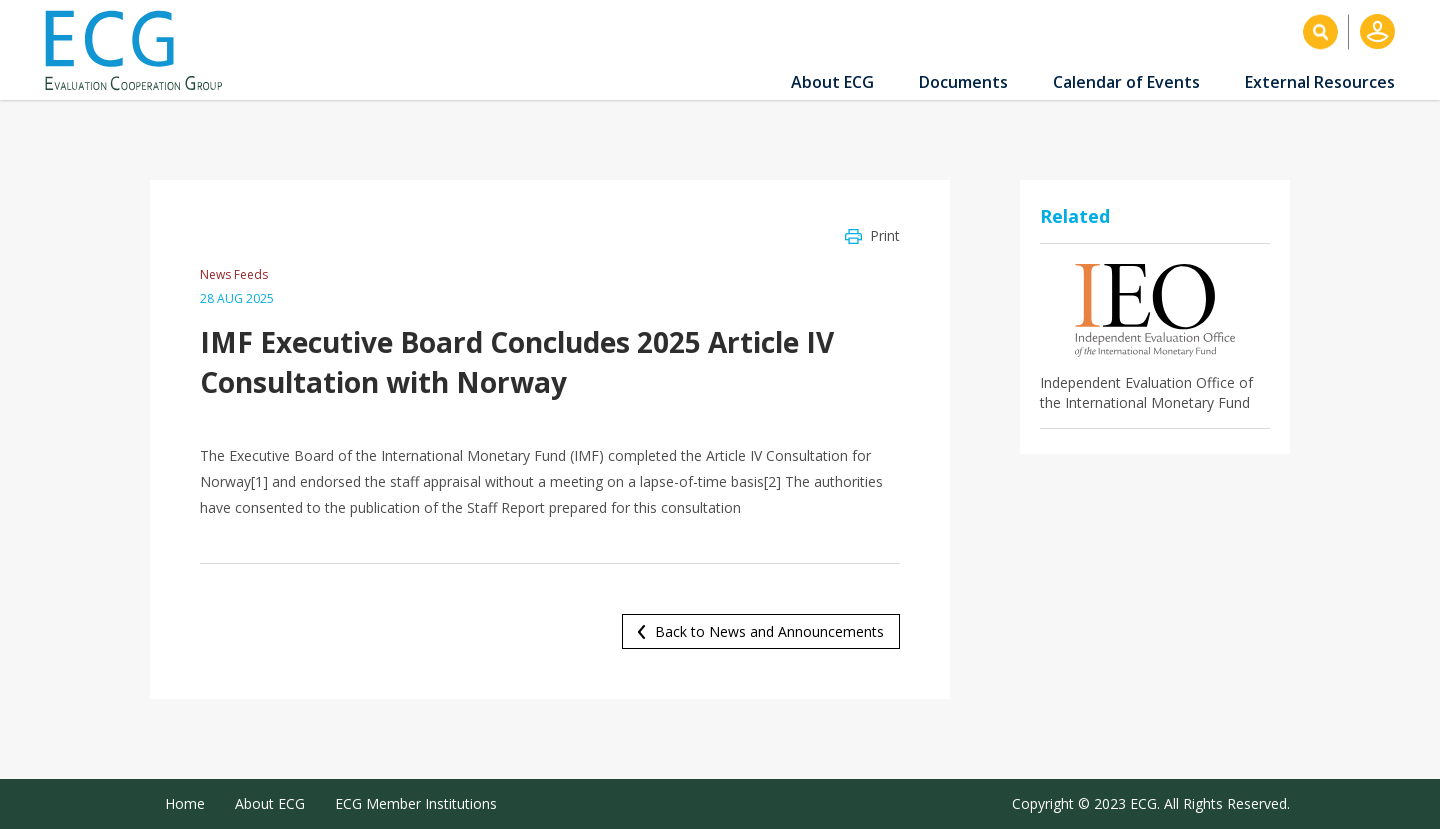 This screenshot has width=1440, height=829. Describe the element at coordinates (963, 82) in the screenshot. I see `Documents` at that location.